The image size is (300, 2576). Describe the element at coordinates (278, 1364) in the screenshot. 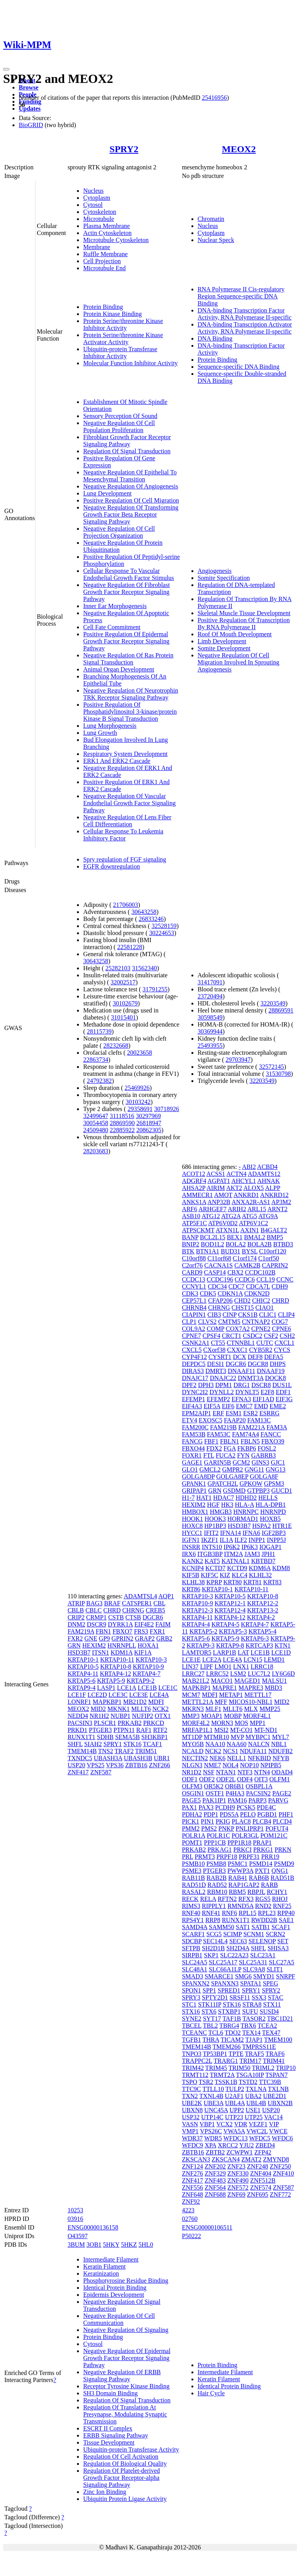

I see `DHPS` at that location.